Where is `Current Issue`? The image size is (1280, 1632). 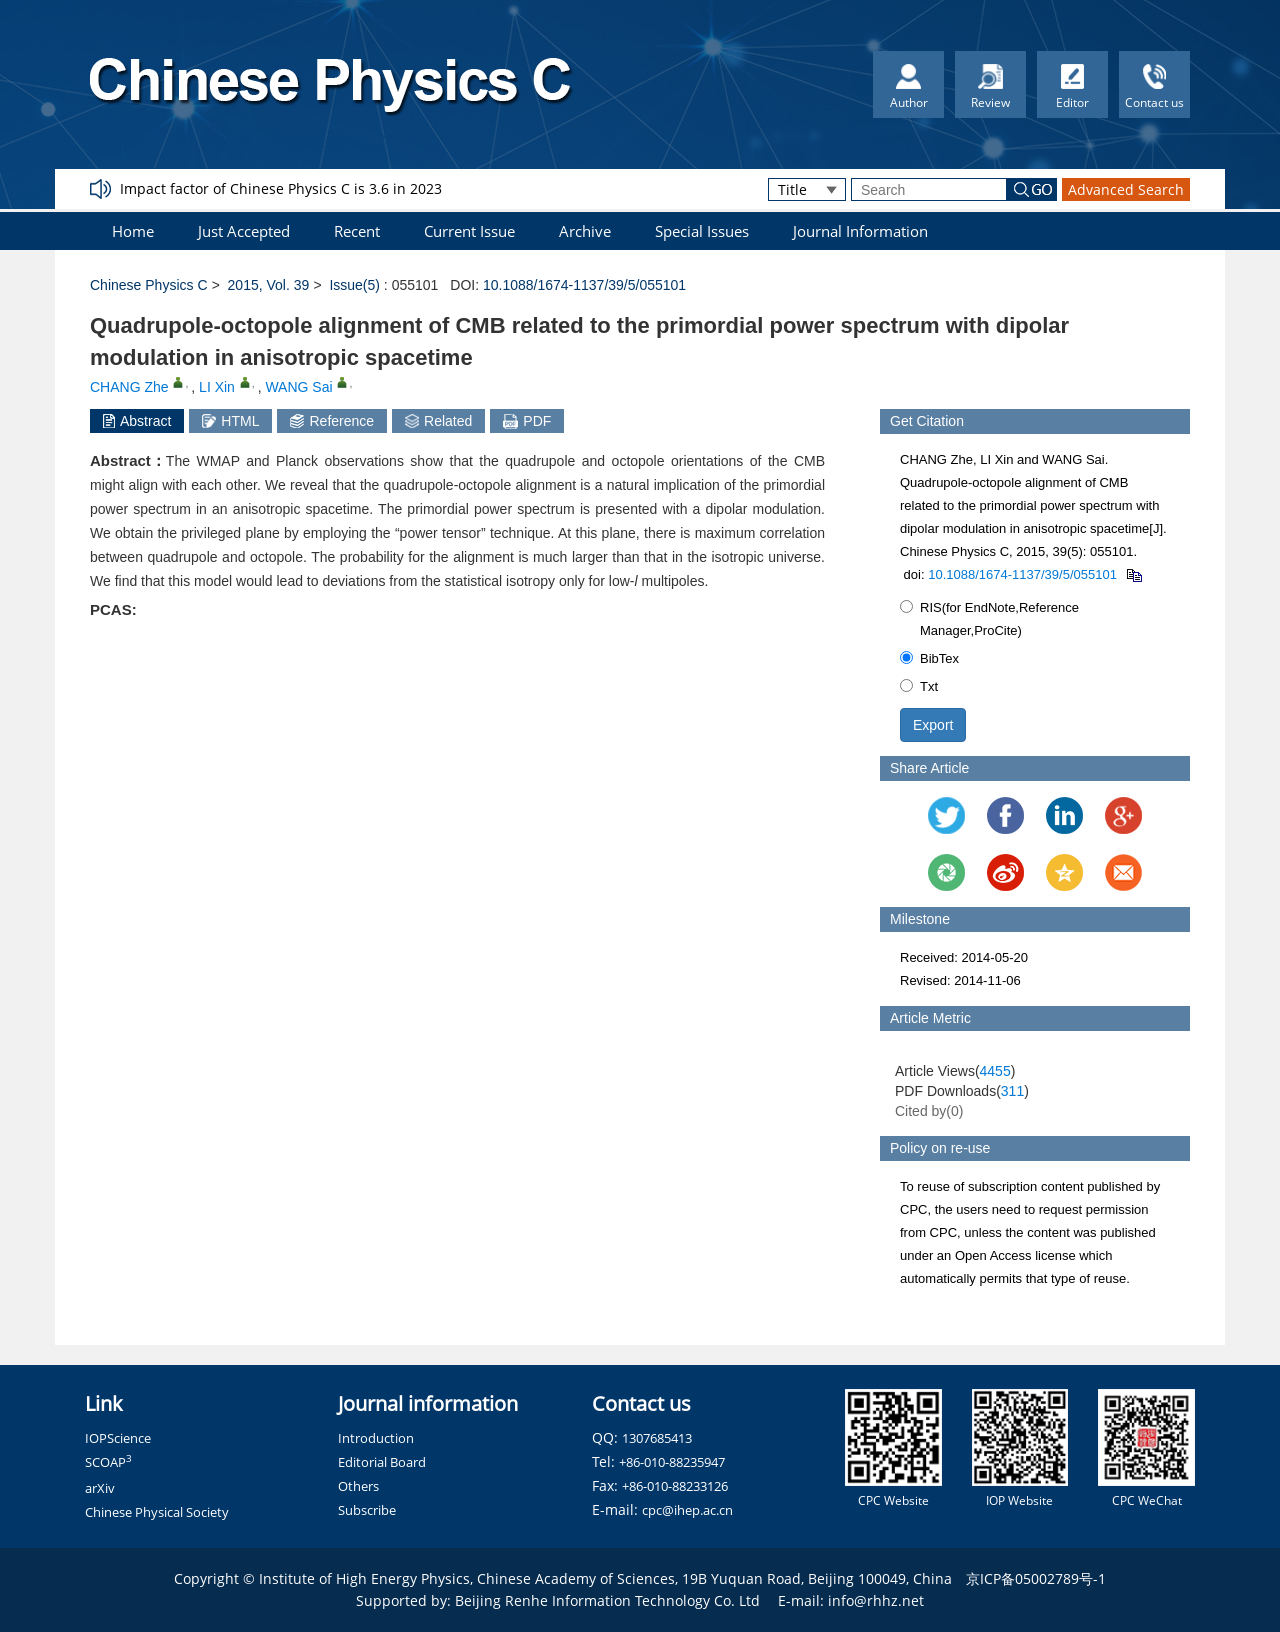
Current Issue is located at coordinates (469, 231).